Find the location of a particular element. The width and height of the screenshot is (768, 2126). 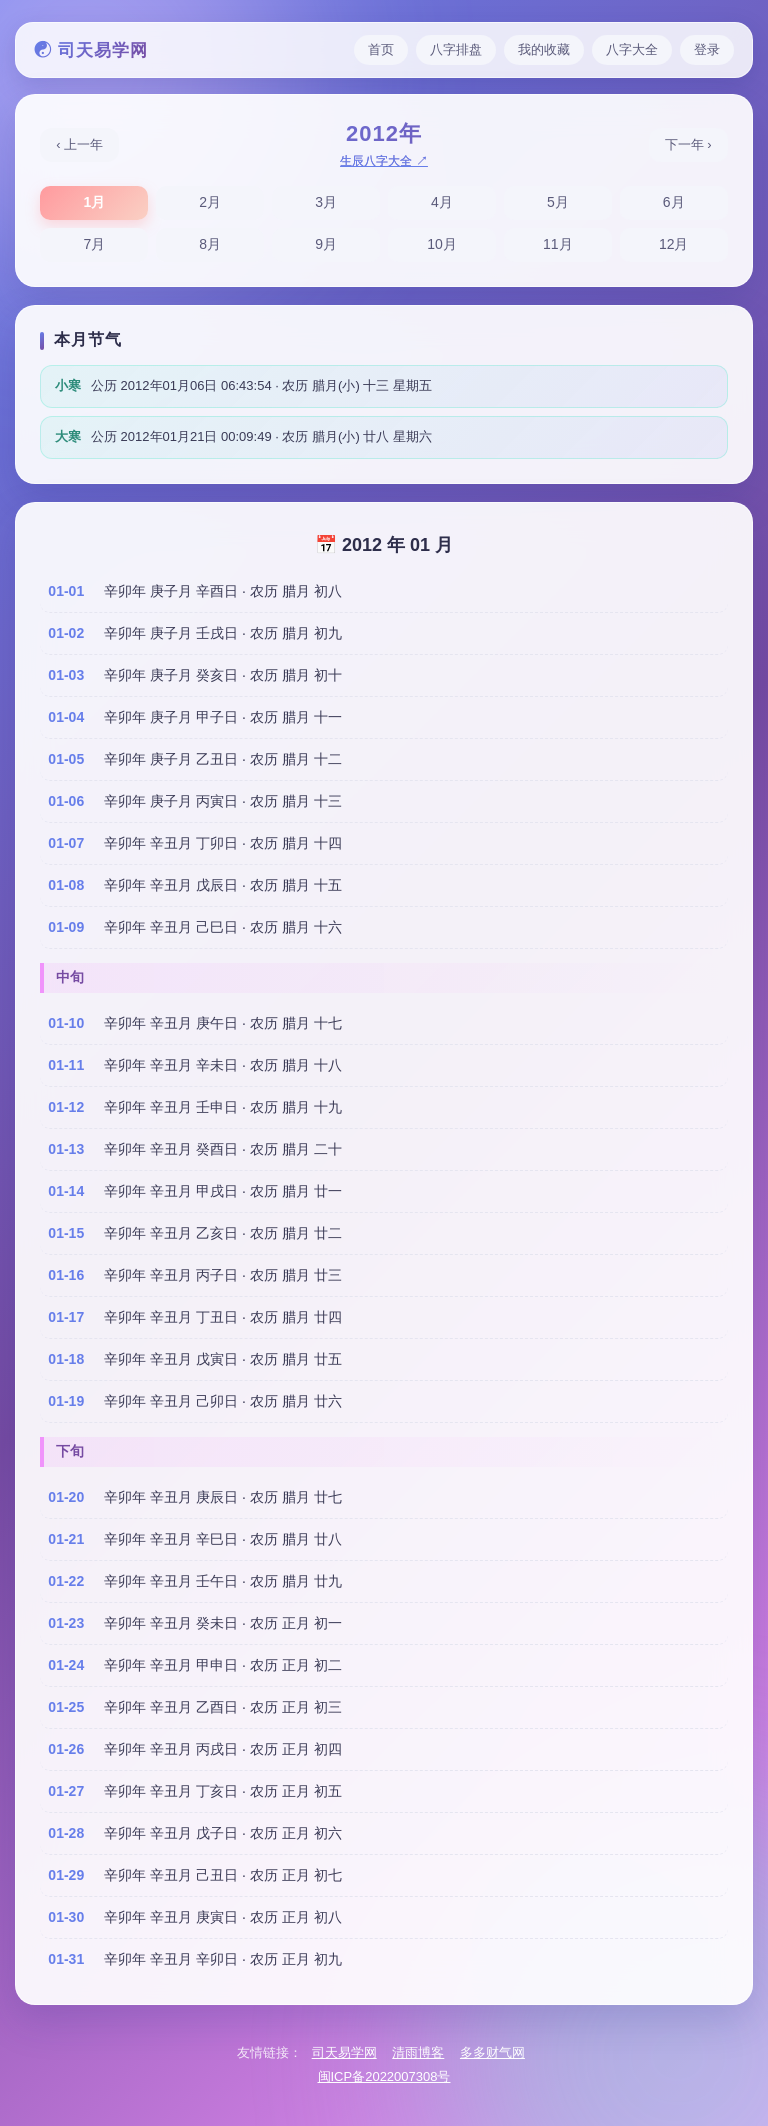

辛卯年 辛丑月 乙酉日 · 农历 正月 初三 is located at coordinates (222, 1707).